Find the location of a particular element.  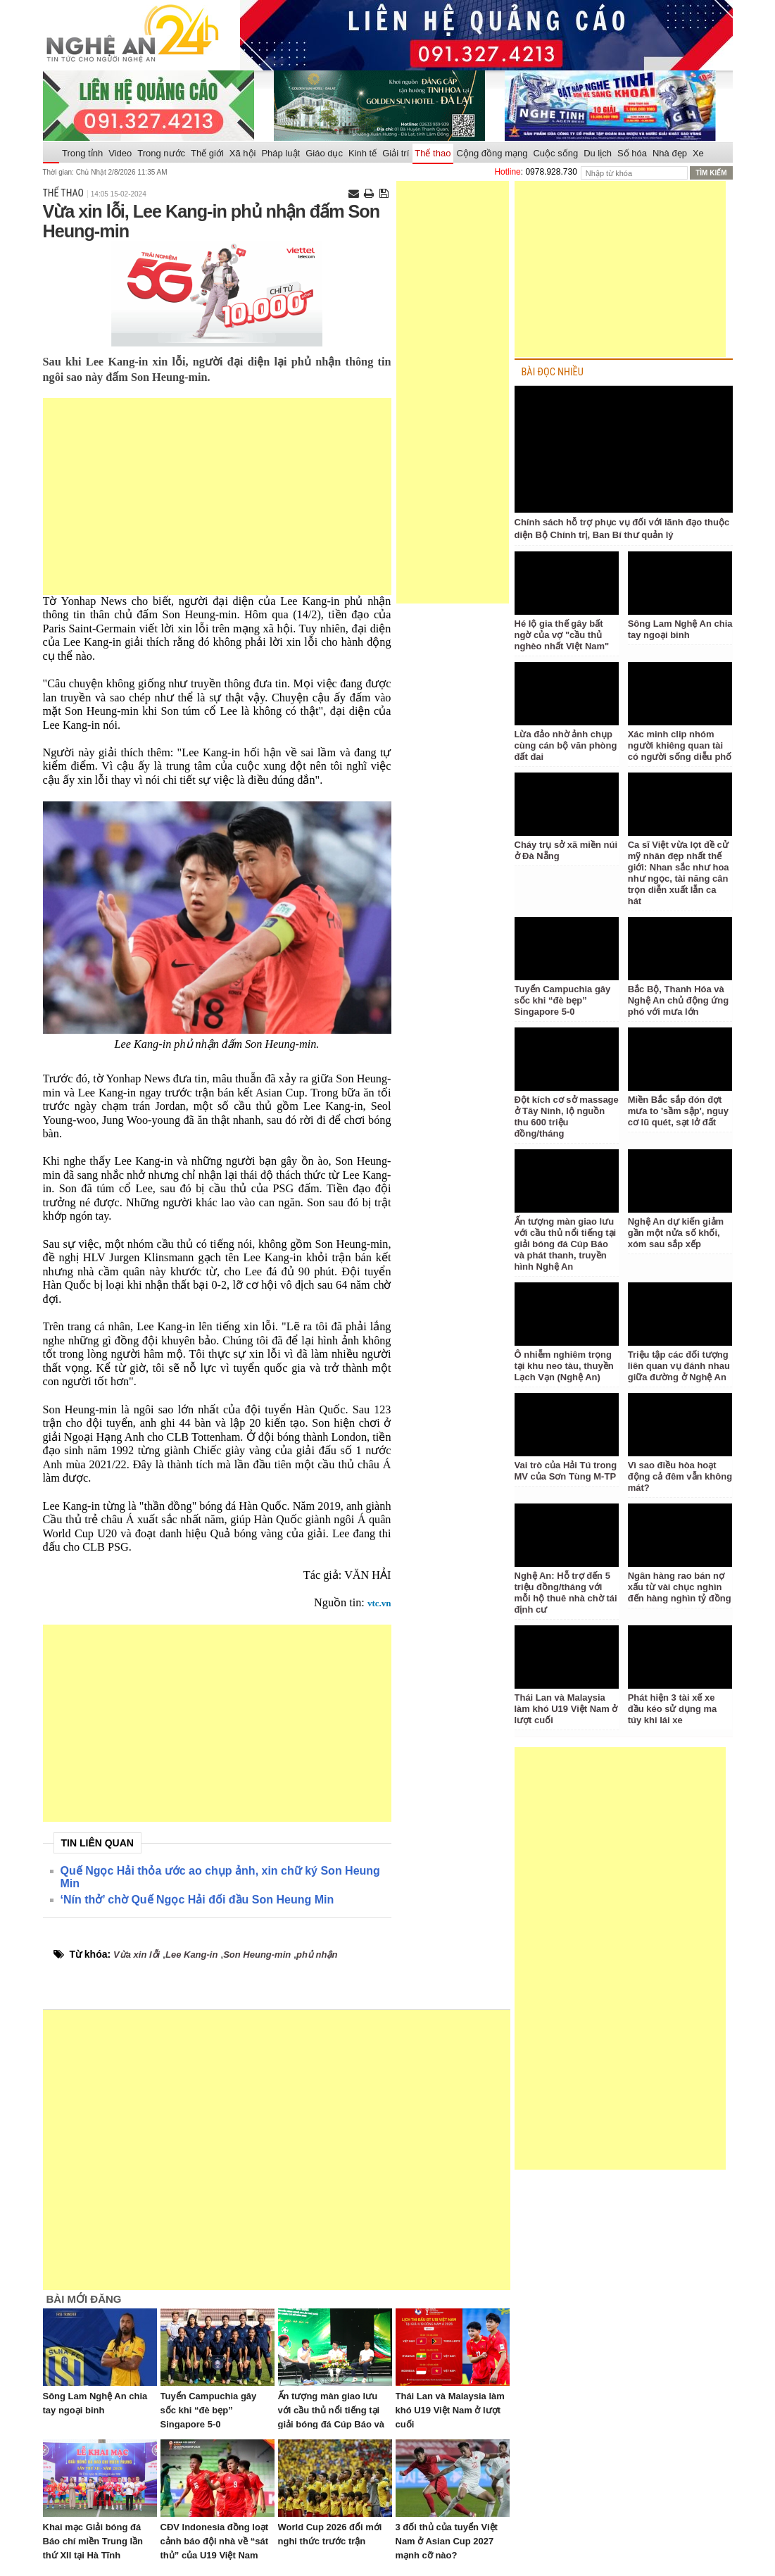

Nhà đẹp is located at coordinates (670, 153).